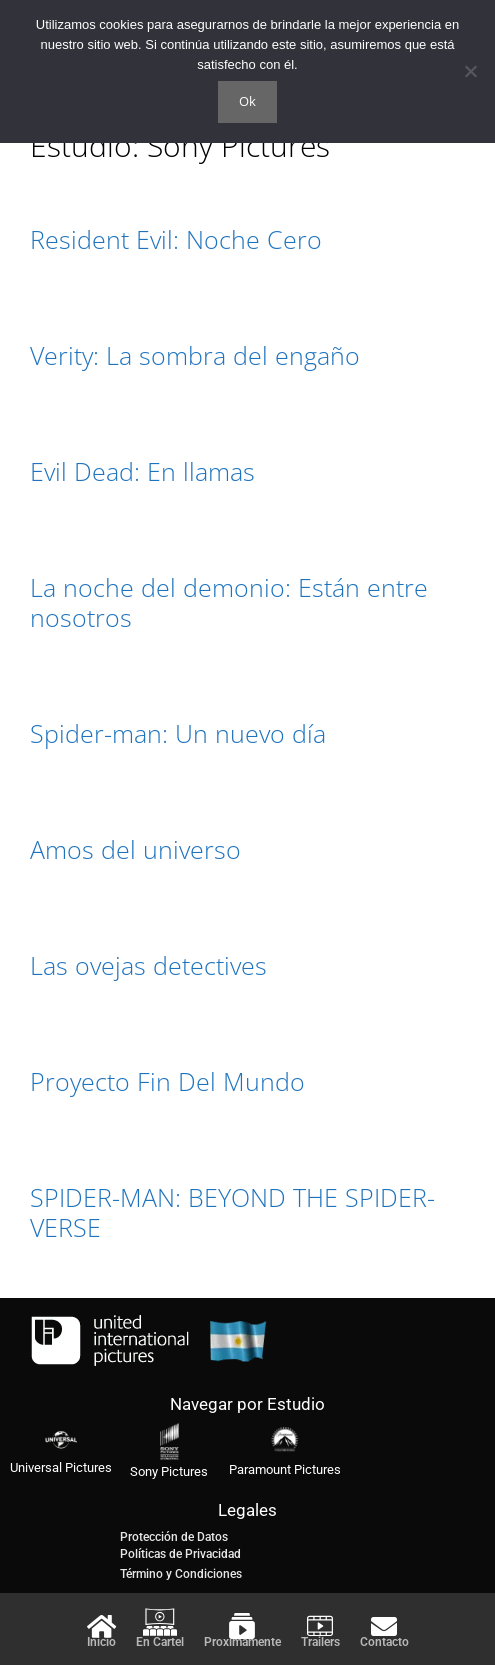  Describe the element at coordinates (247, 101) in the screenshot. I see `Ok` at that location.